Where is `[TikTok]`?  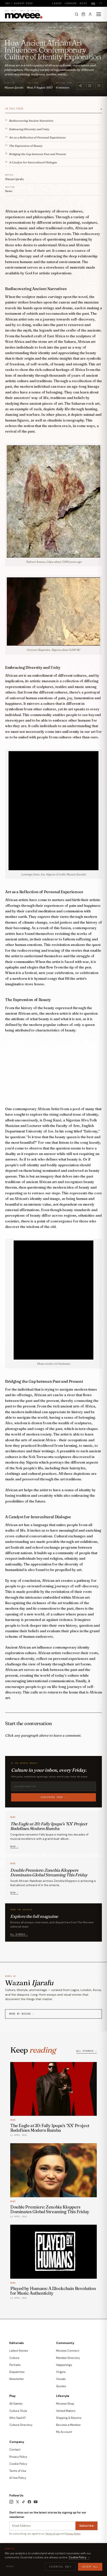 [TikTok] is located at coordinates (23, 2501).